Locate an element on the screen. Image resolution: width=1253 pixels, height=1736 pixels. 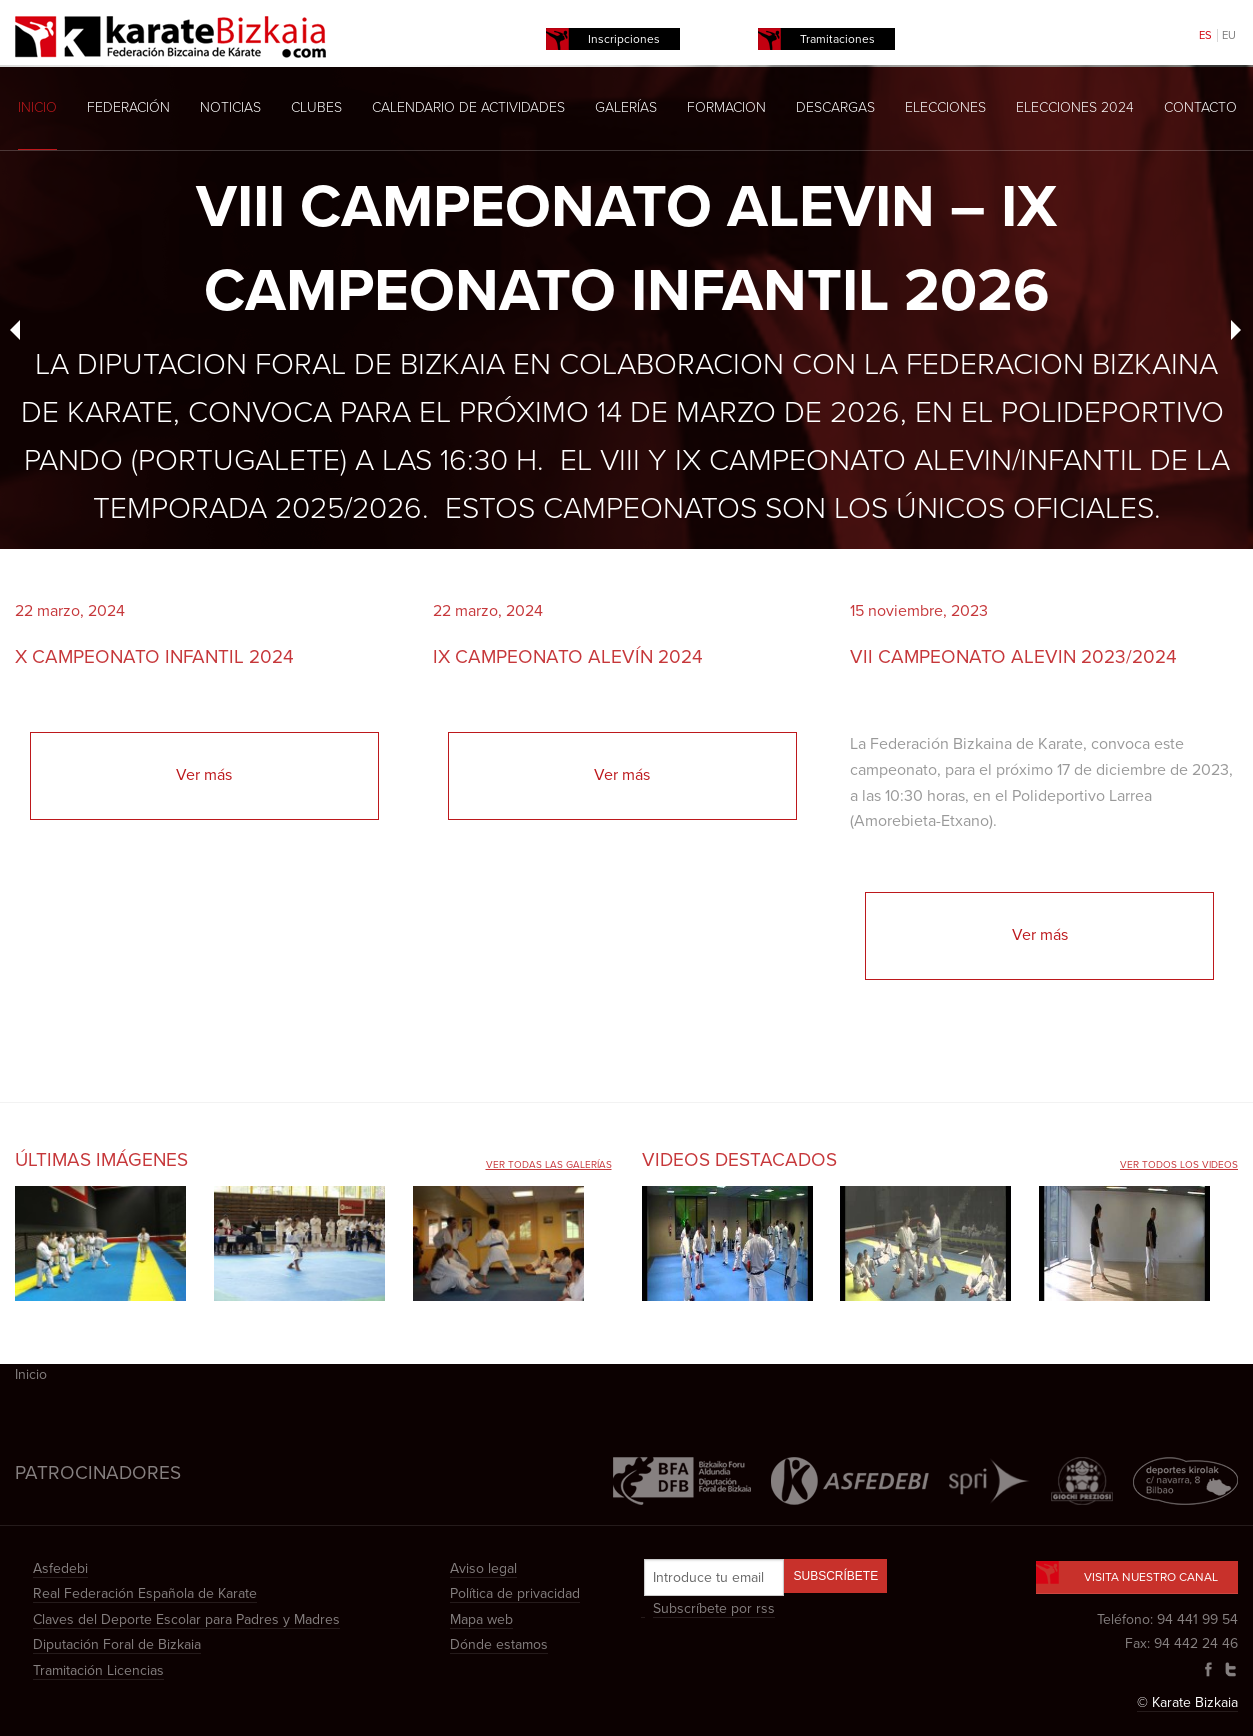
VII CAMPEONATO ALEVIN 2023/2024 is located at coordinates (1013, 657).